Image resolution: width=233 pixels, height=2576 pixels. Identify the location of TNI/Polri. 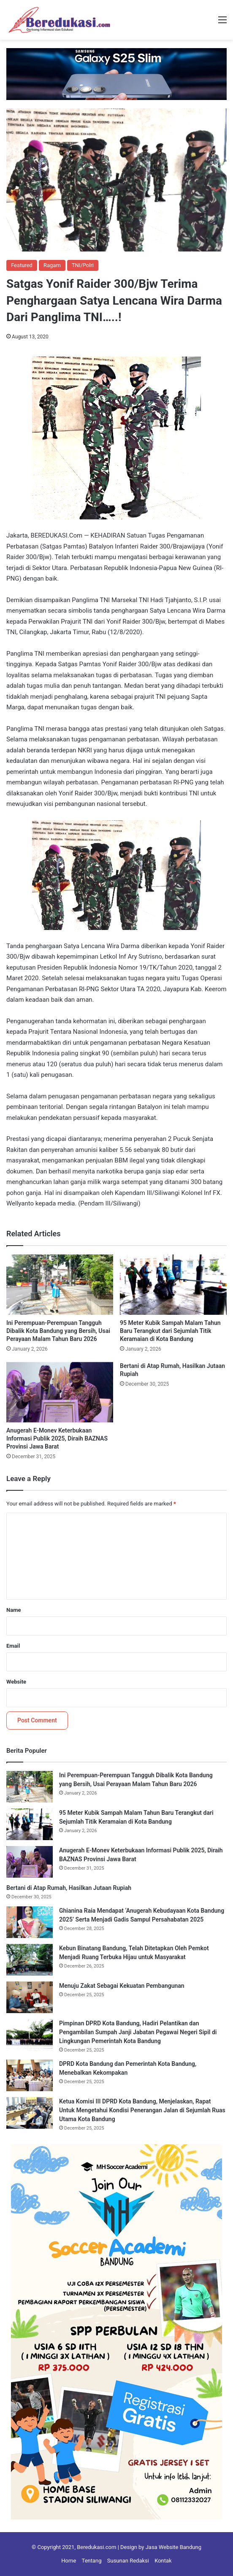
(83, 265).